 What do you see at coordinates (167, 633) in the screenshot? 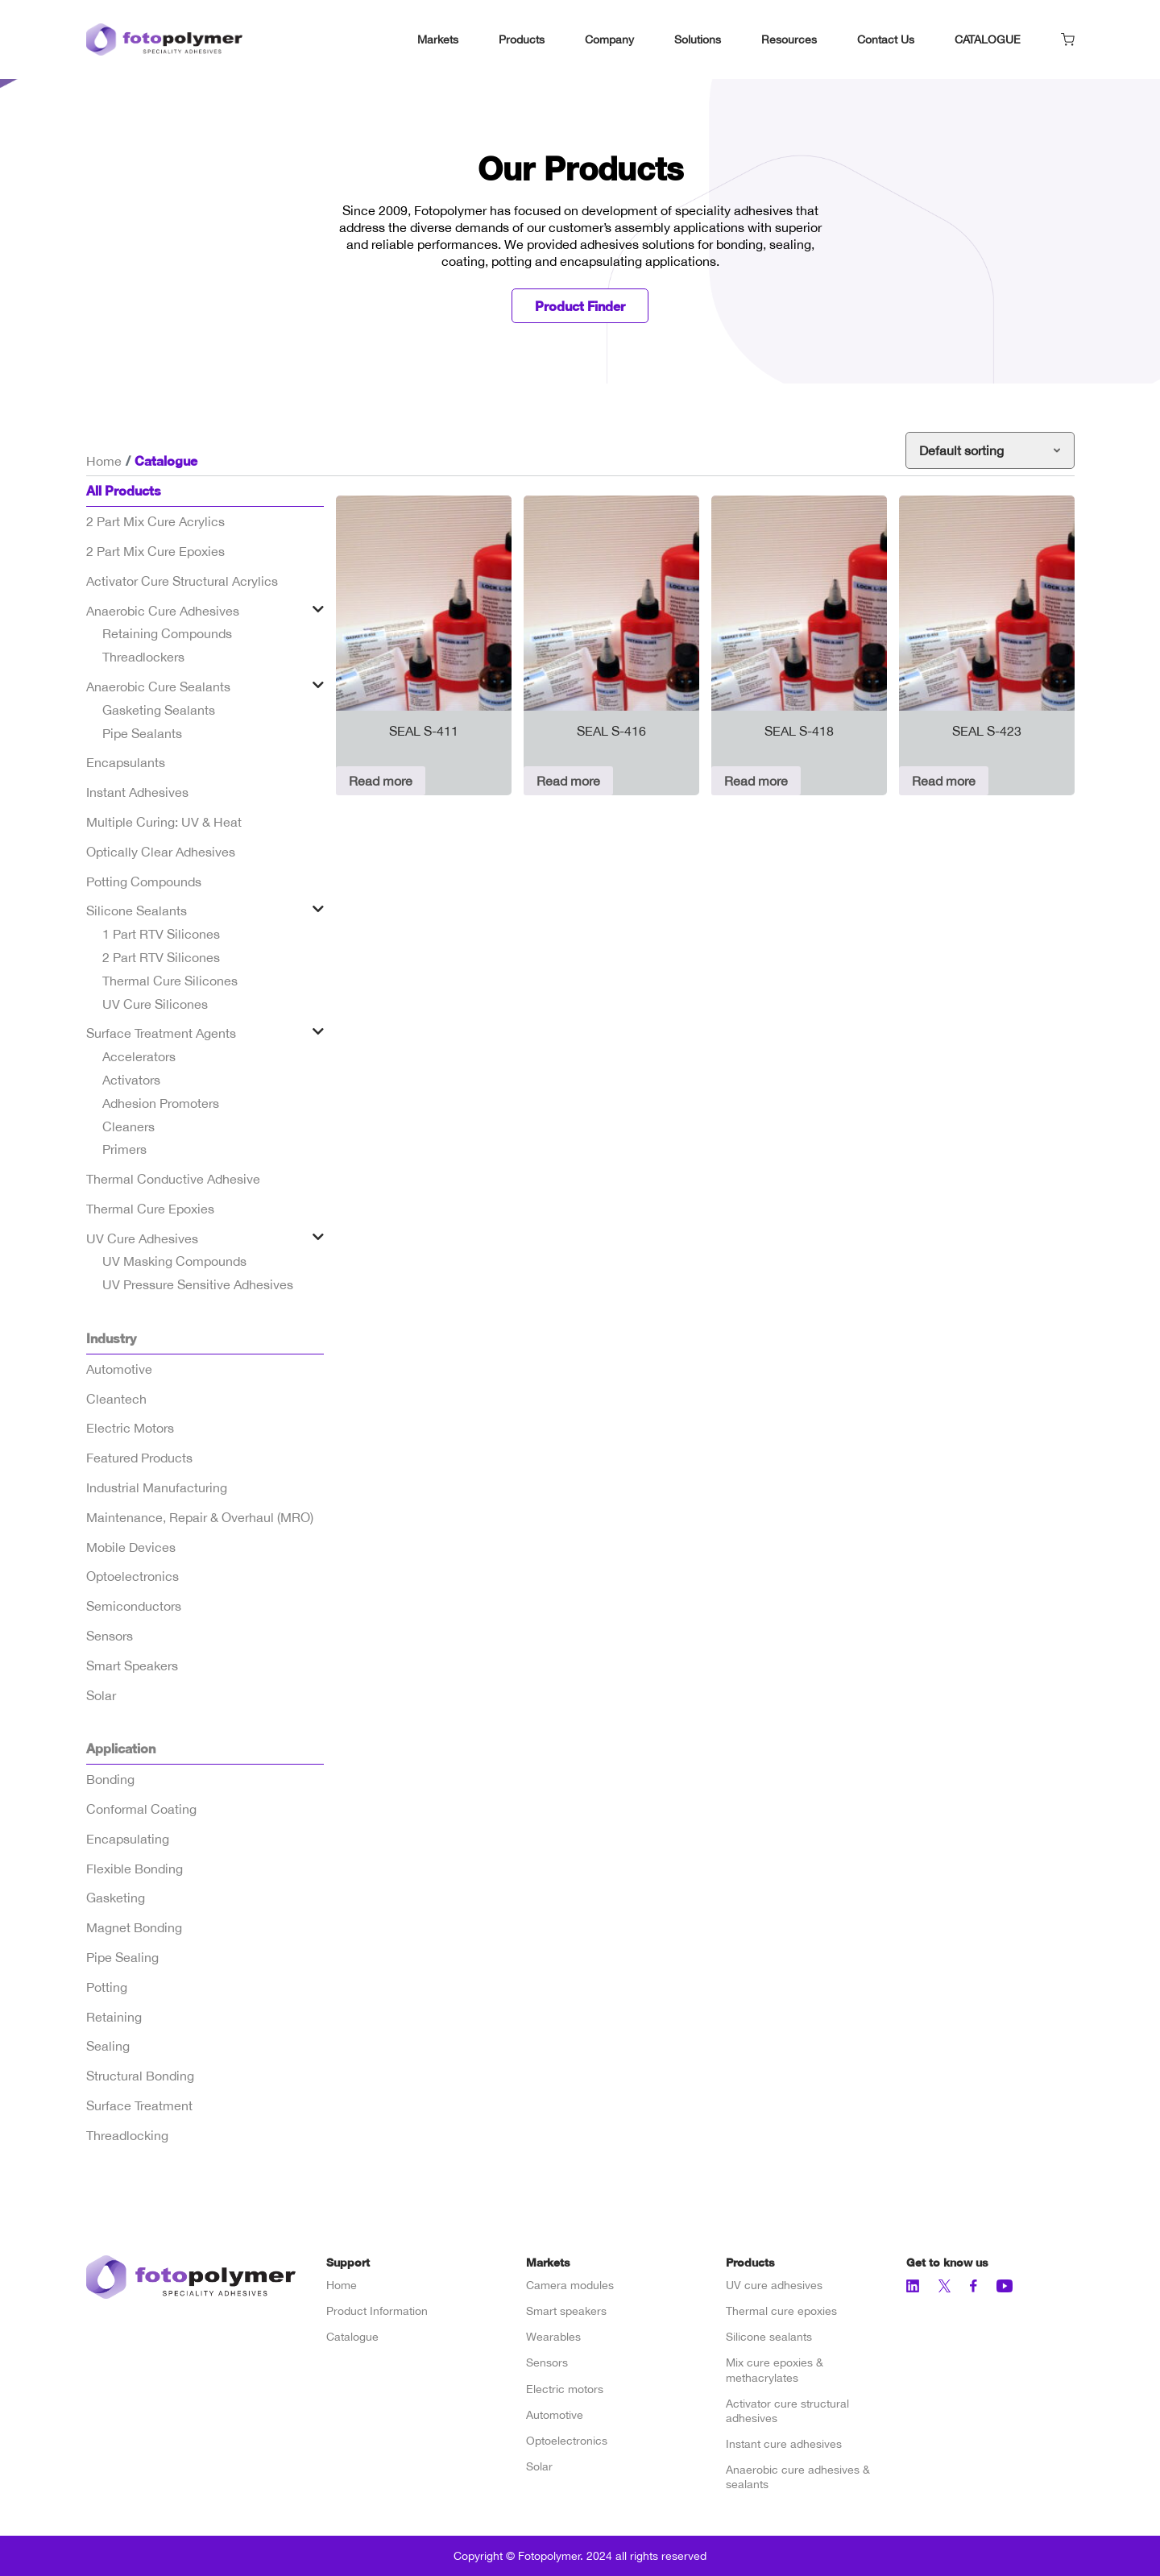
I see `Retaining Compounds` at bounding box center [167, 633].